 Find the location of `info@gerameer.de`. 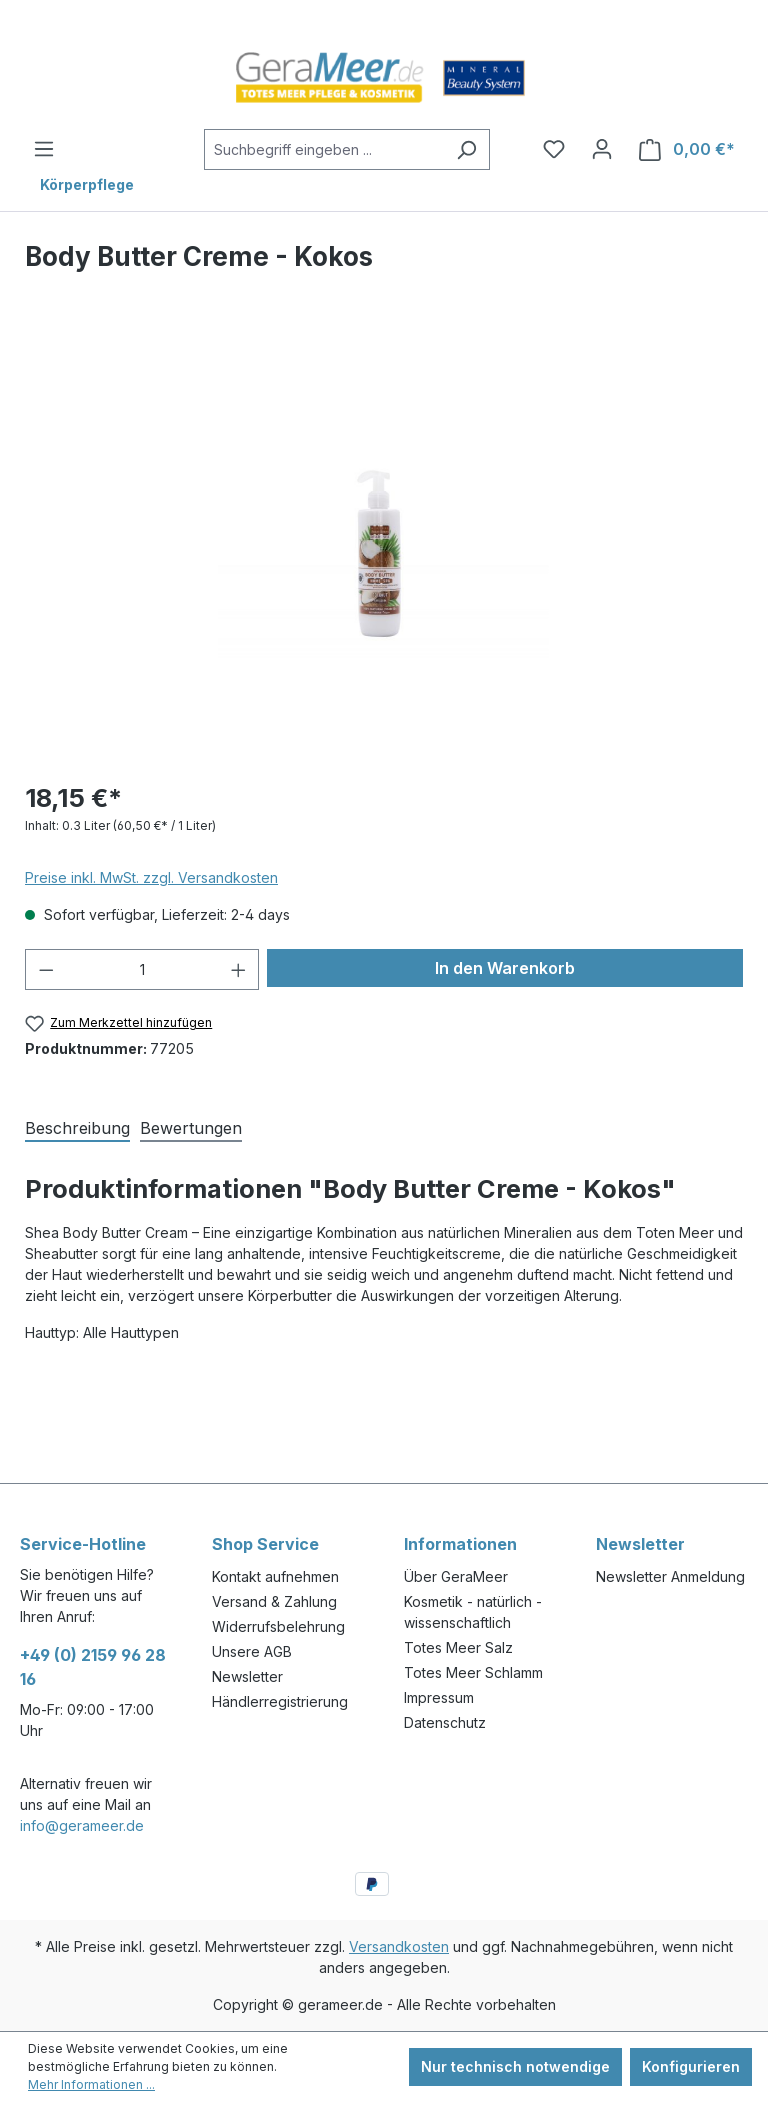

info@gerameer.de is located at coordinates (82, 1825).